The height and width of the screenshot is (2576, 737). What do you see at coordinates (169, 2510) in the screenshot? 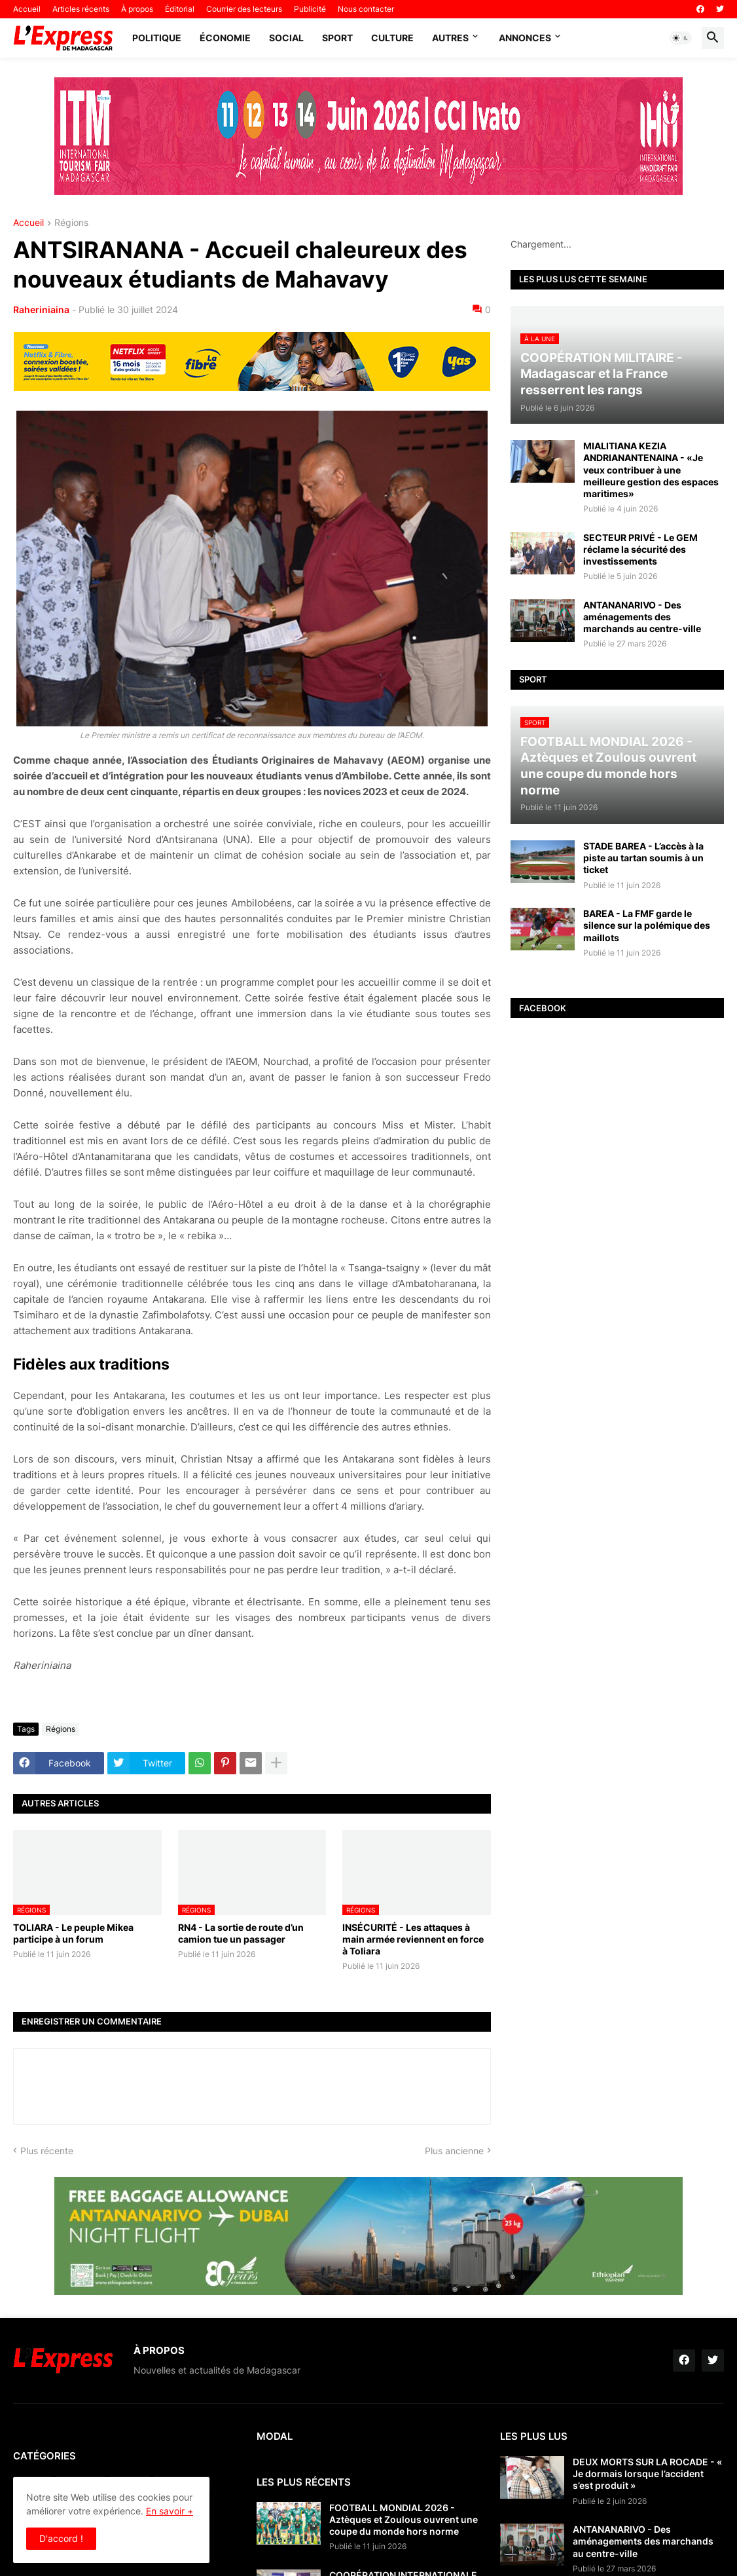
I see `En savoir +` at bounding box center [169, 2510].